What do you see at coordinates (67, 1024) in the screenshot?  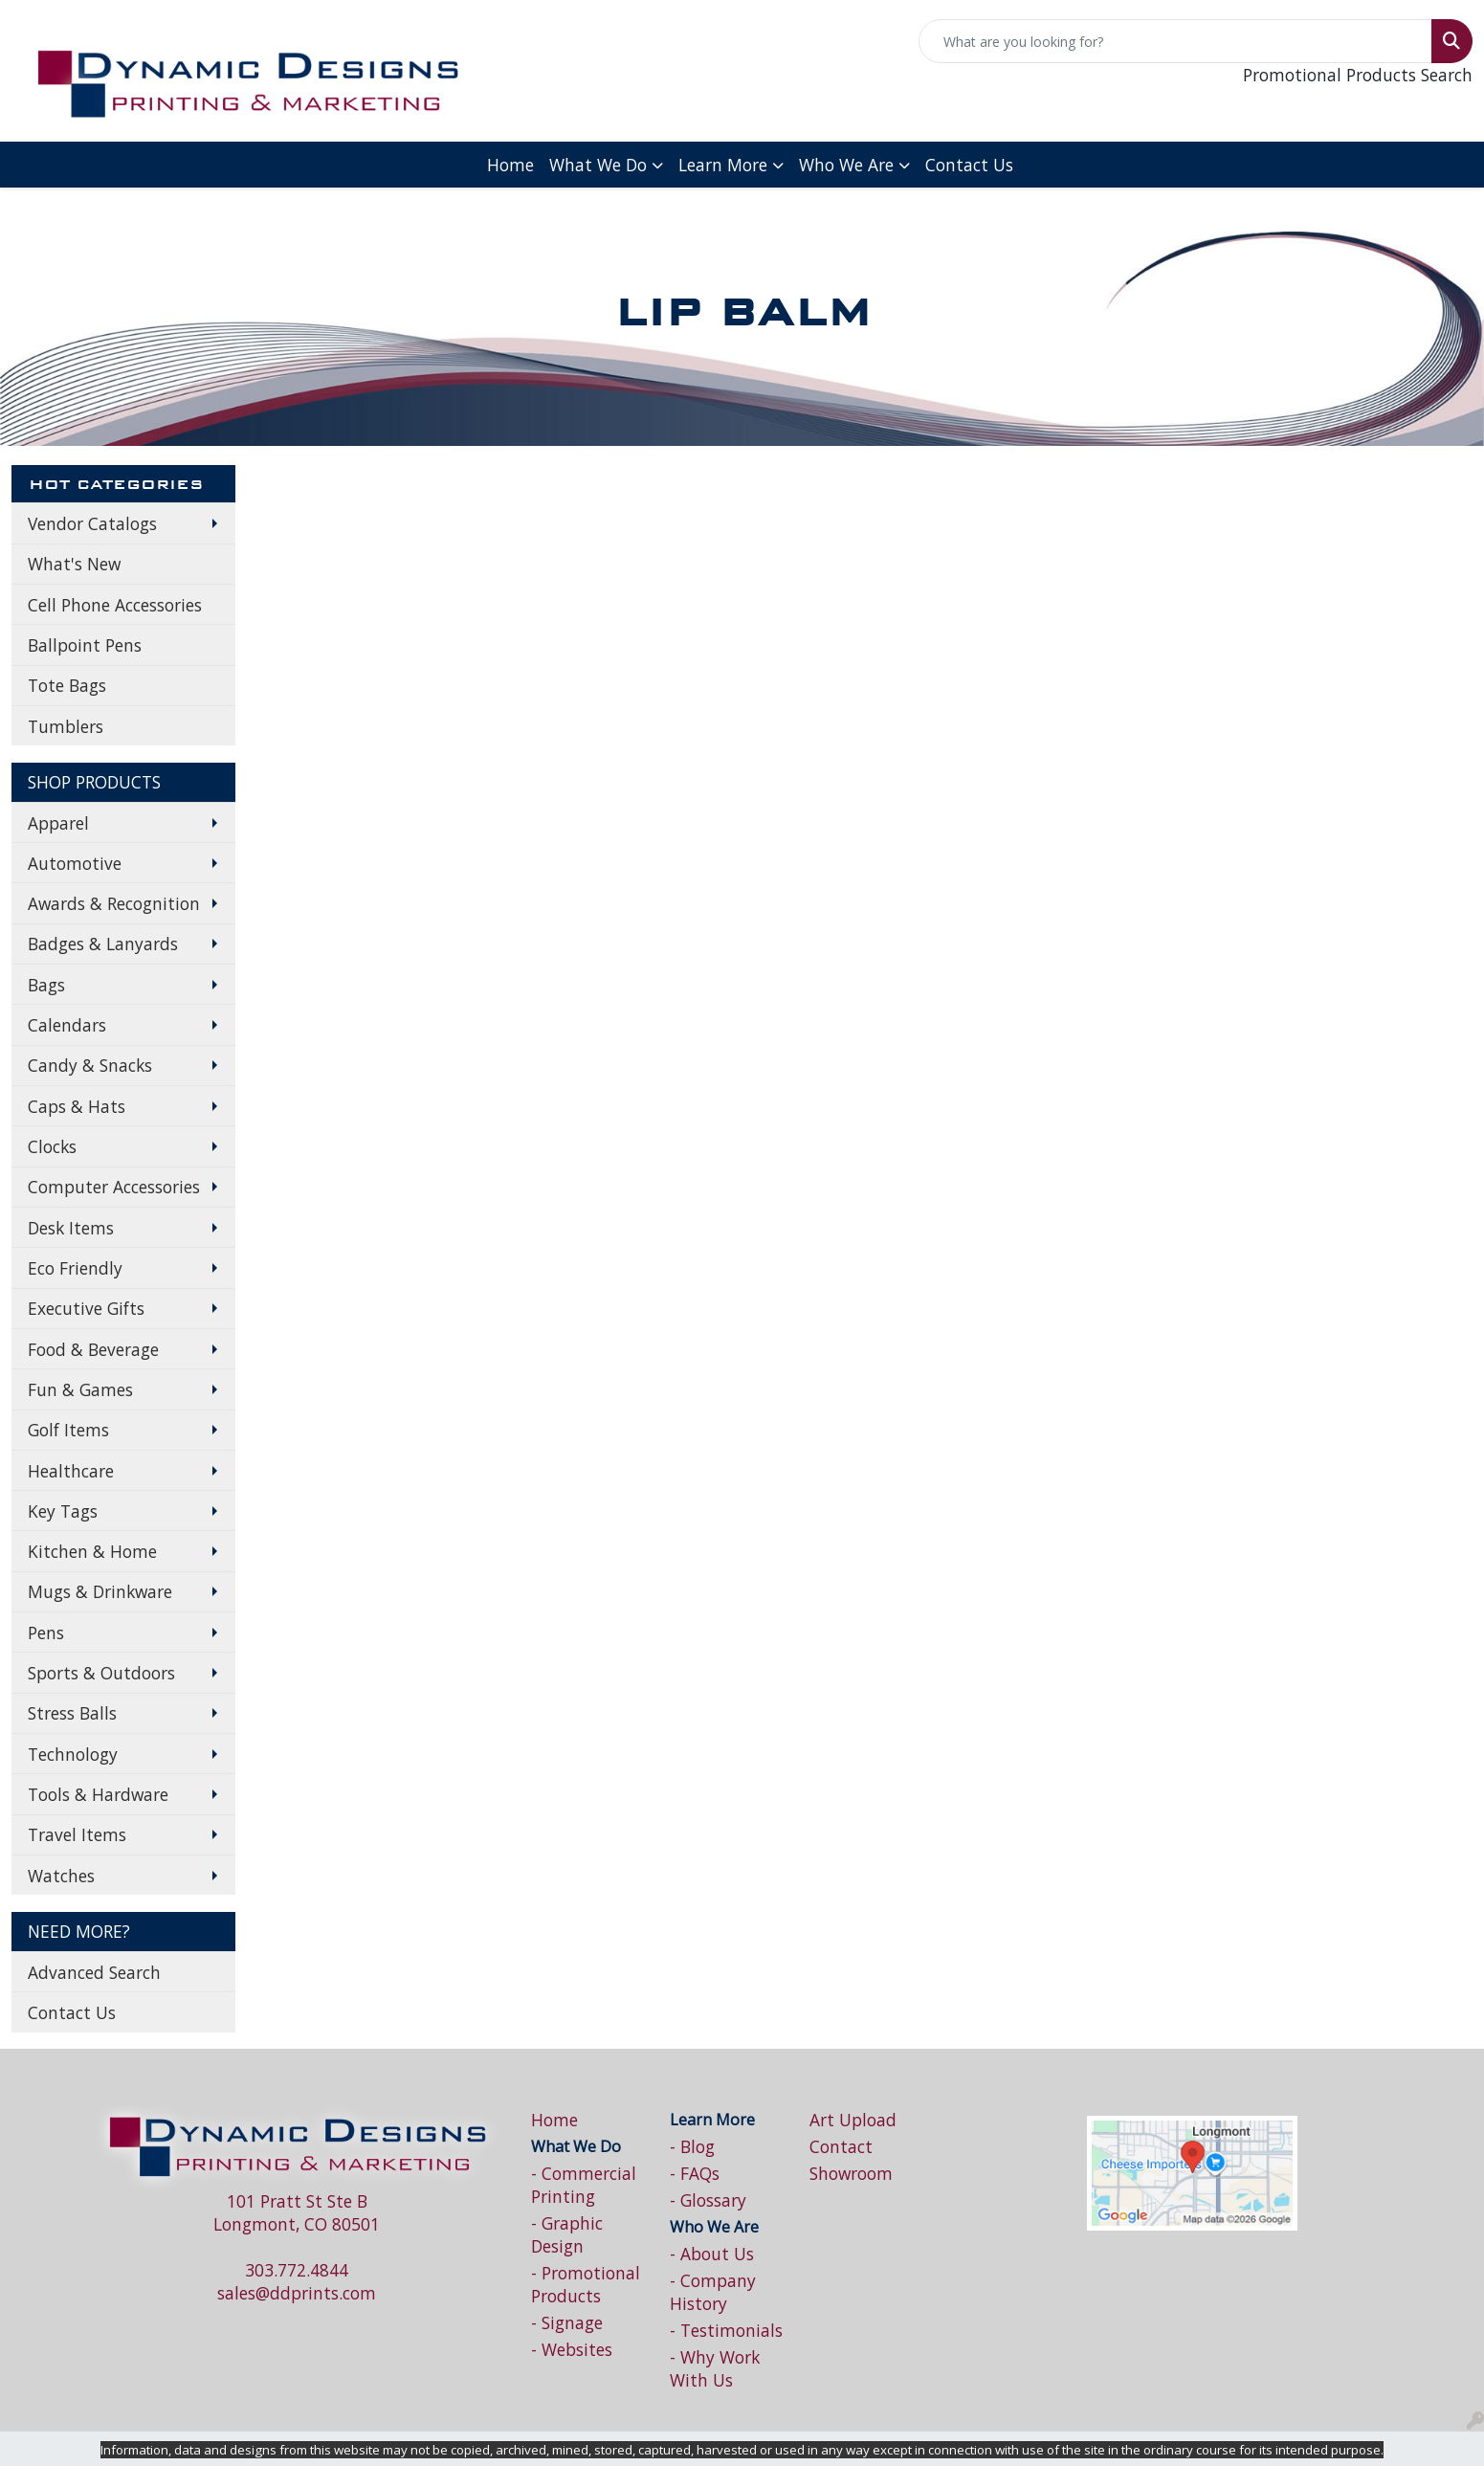 I see `Calendars` at bounding box center [67, 1024].